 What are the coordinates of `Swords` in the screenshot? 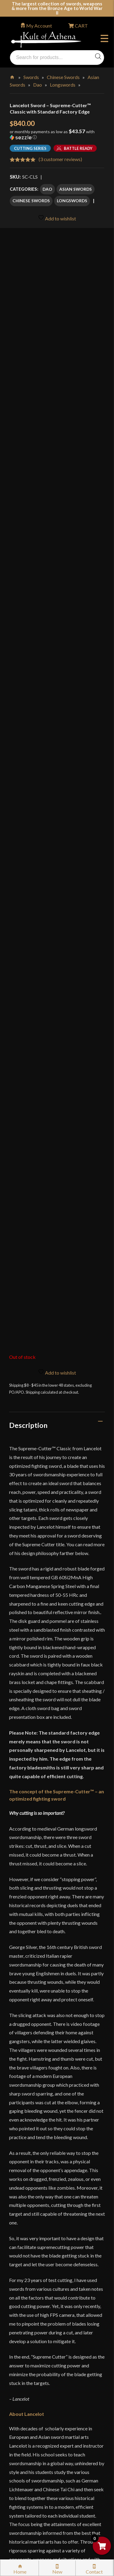 It's located at (31, 77).